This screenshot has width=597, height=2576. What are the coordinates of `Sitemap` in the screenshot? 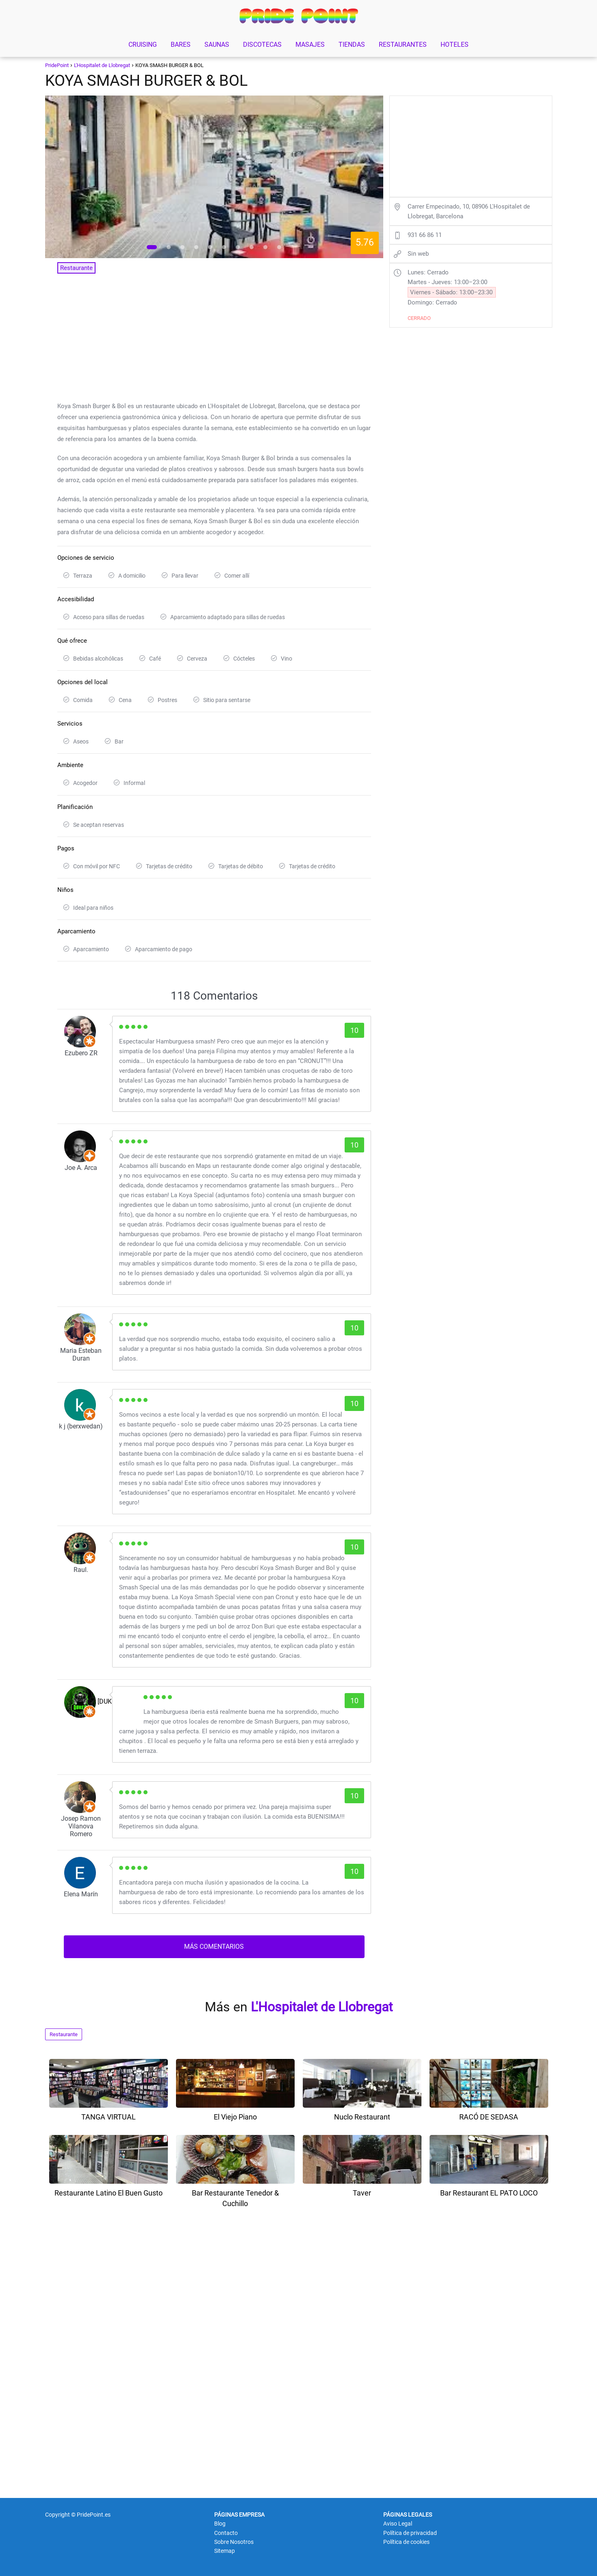 It's located at (224, 2551).